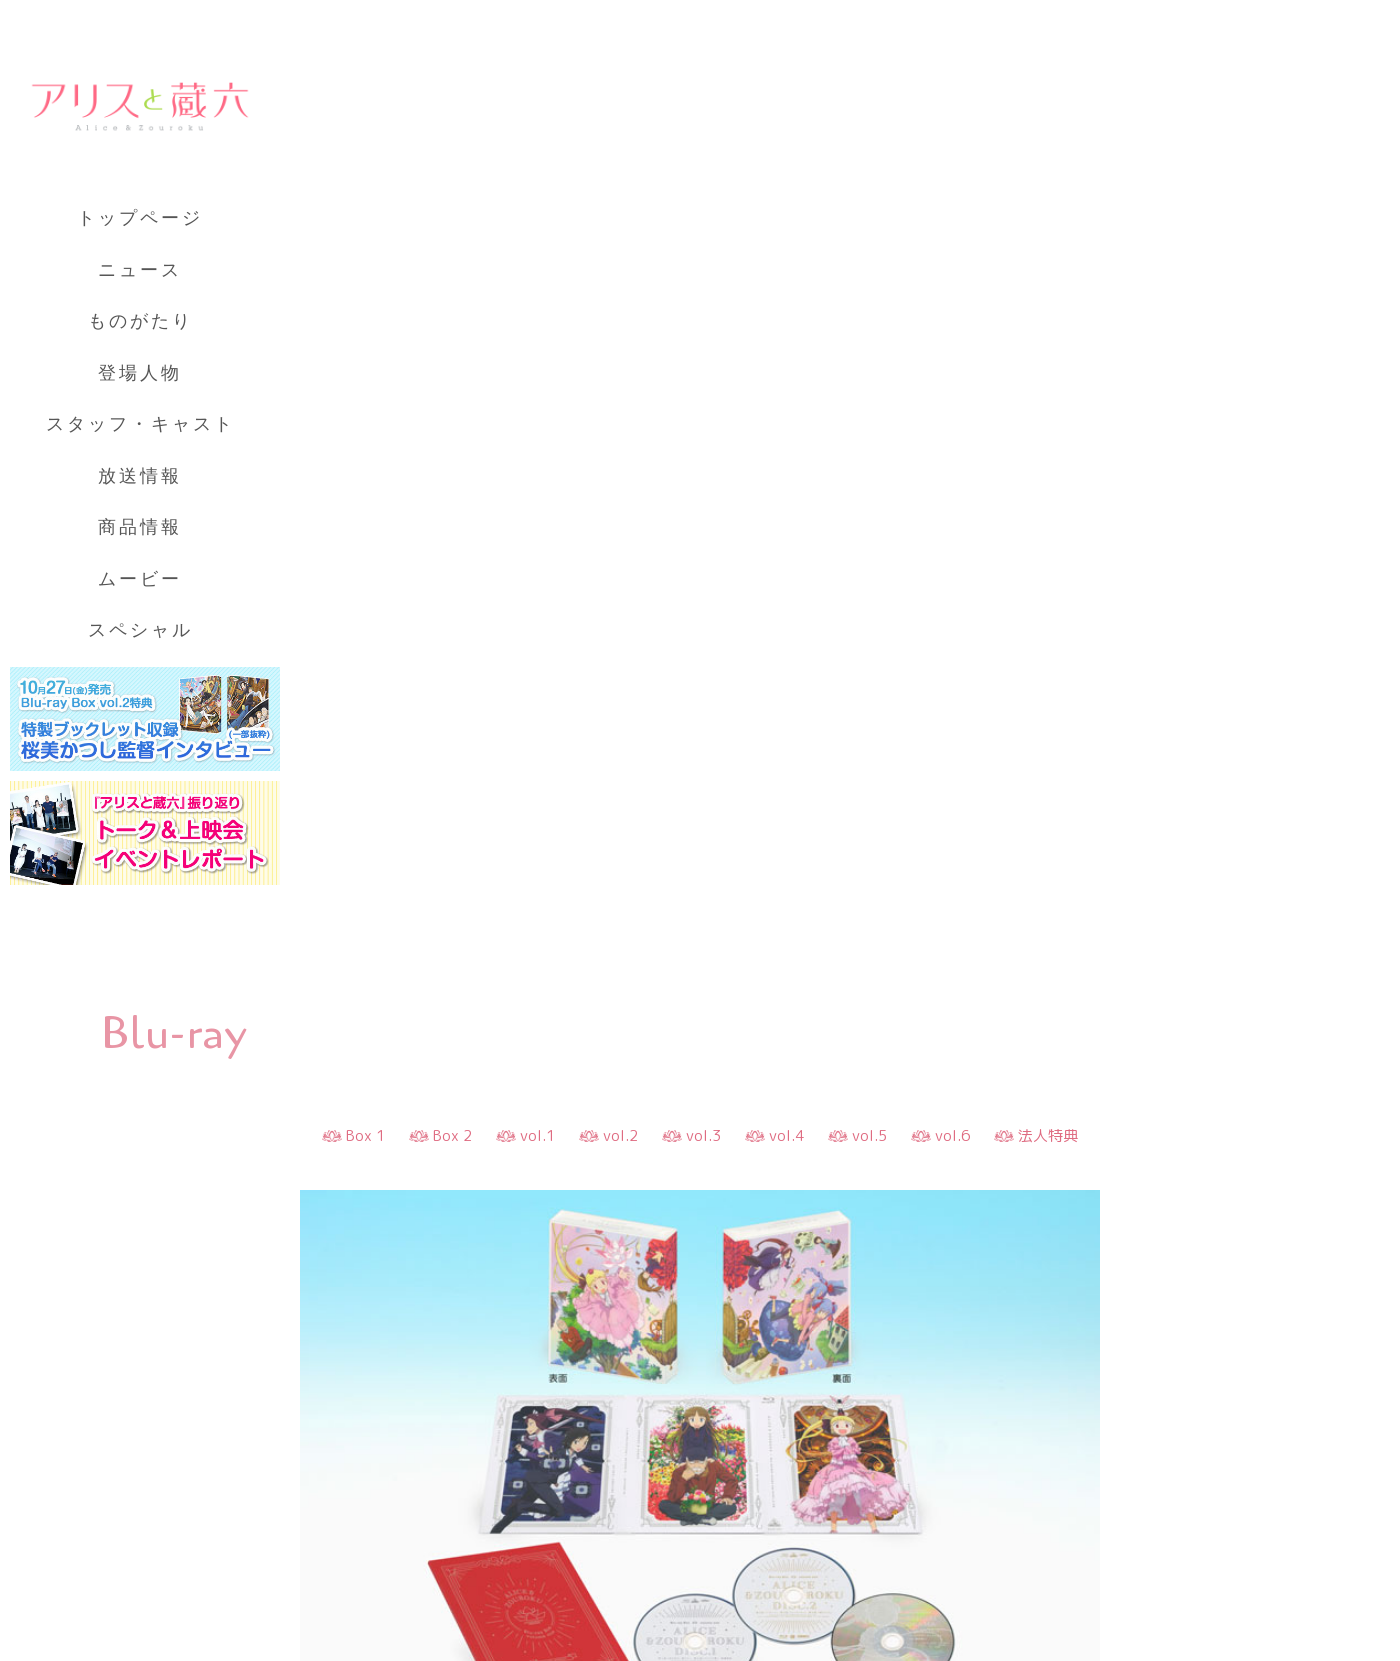  I want to click on 登場人物, so click(140, 373).